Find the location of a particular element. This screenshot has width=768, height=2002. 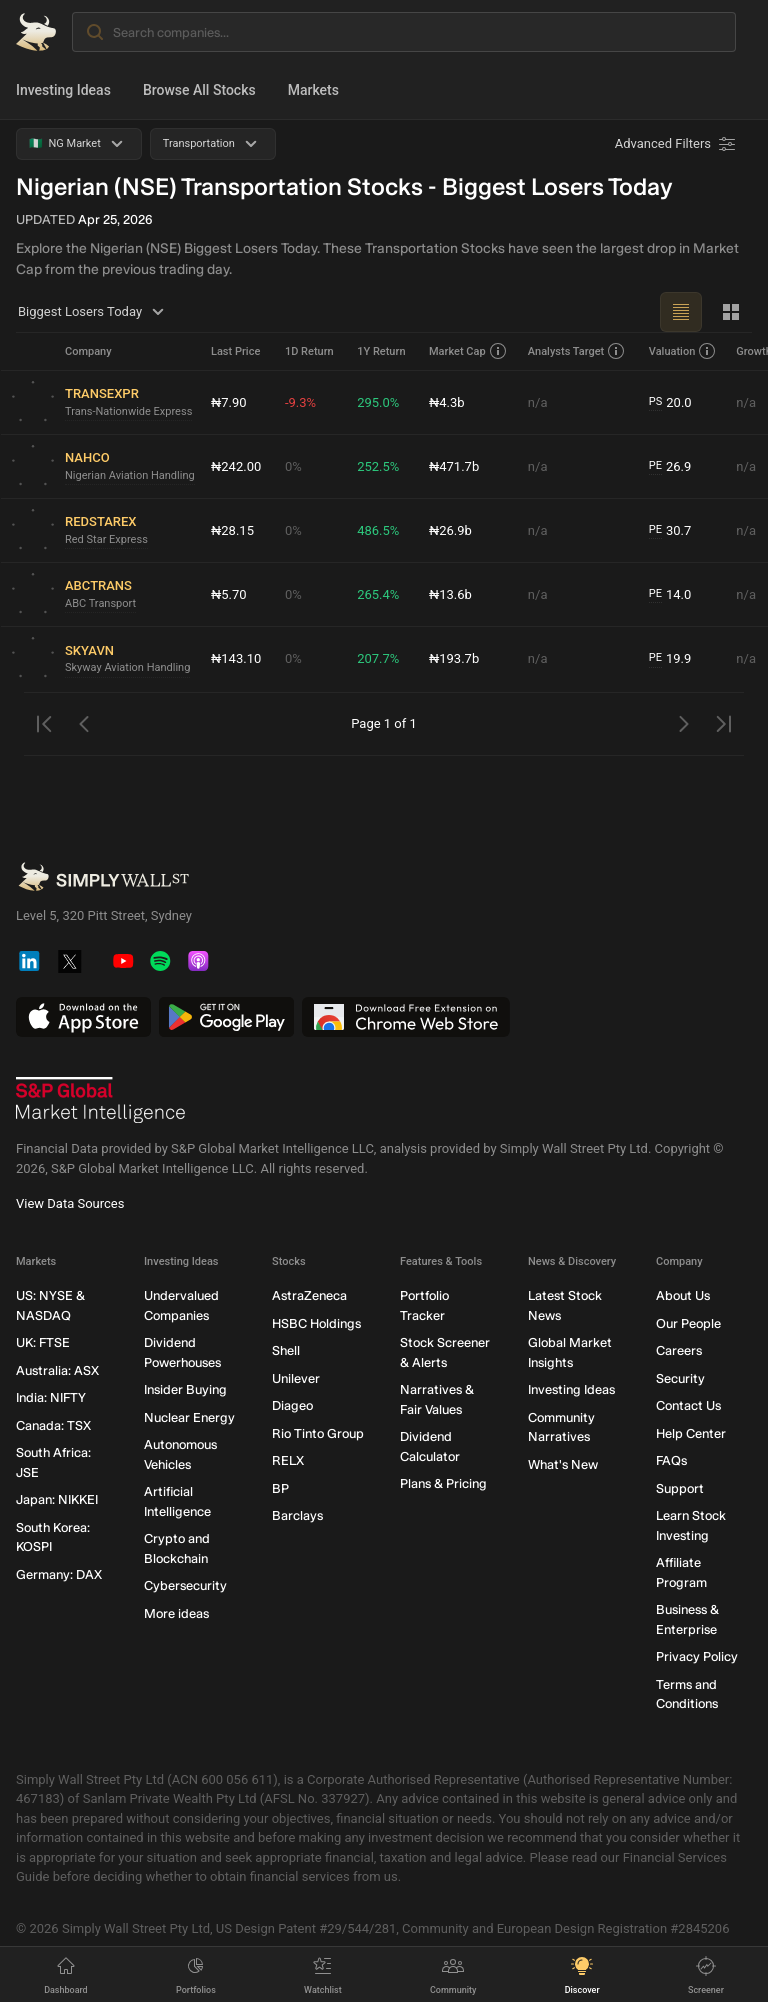

What's New is located at coordinates (563, 1464).